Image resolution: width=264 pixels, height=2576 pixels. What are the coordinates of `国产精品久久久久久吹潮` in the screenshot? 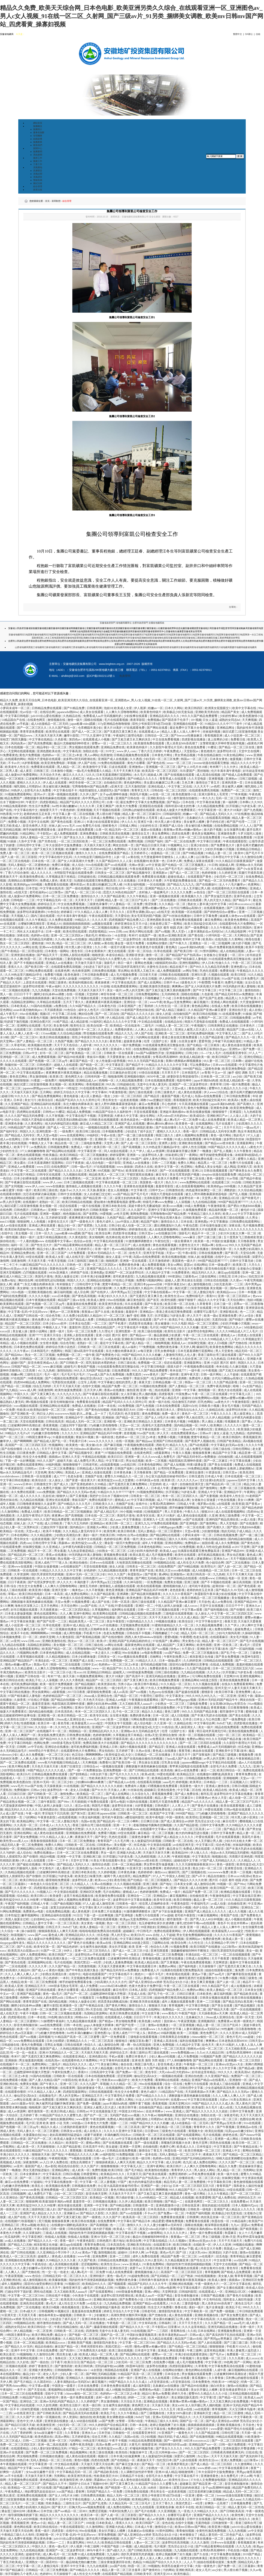 It's located at (191, 1880).